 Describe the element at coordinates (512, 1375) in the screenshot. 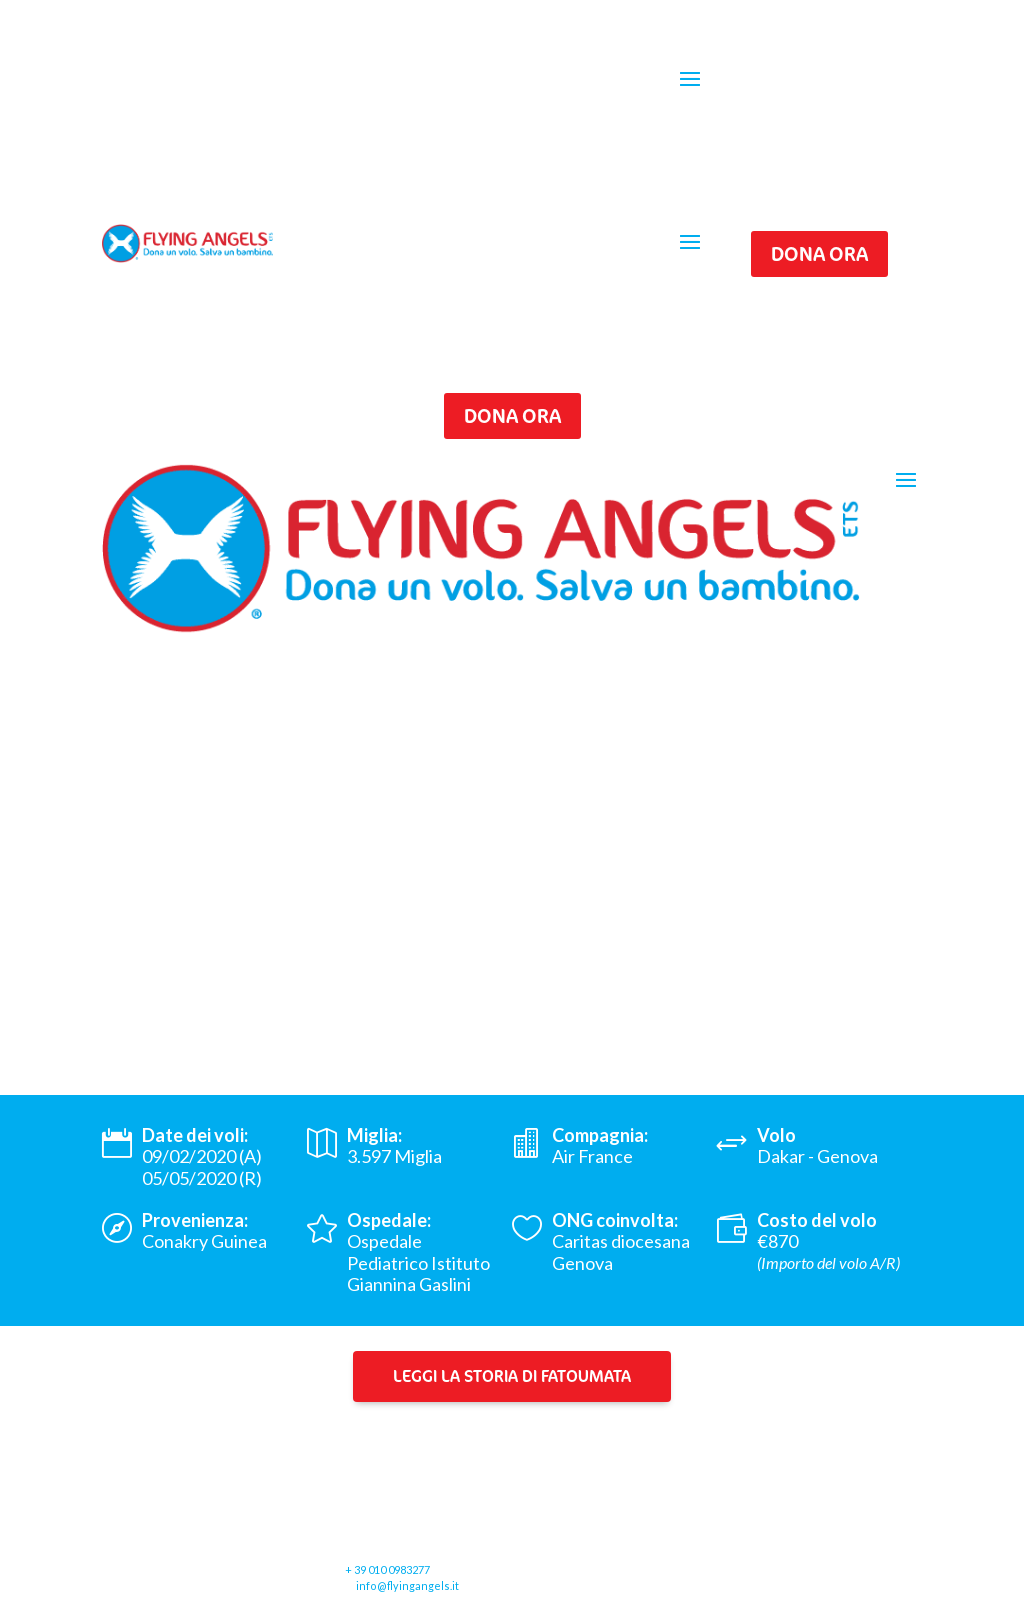

I see `Leggi la storia di Fatoumata` at that location.